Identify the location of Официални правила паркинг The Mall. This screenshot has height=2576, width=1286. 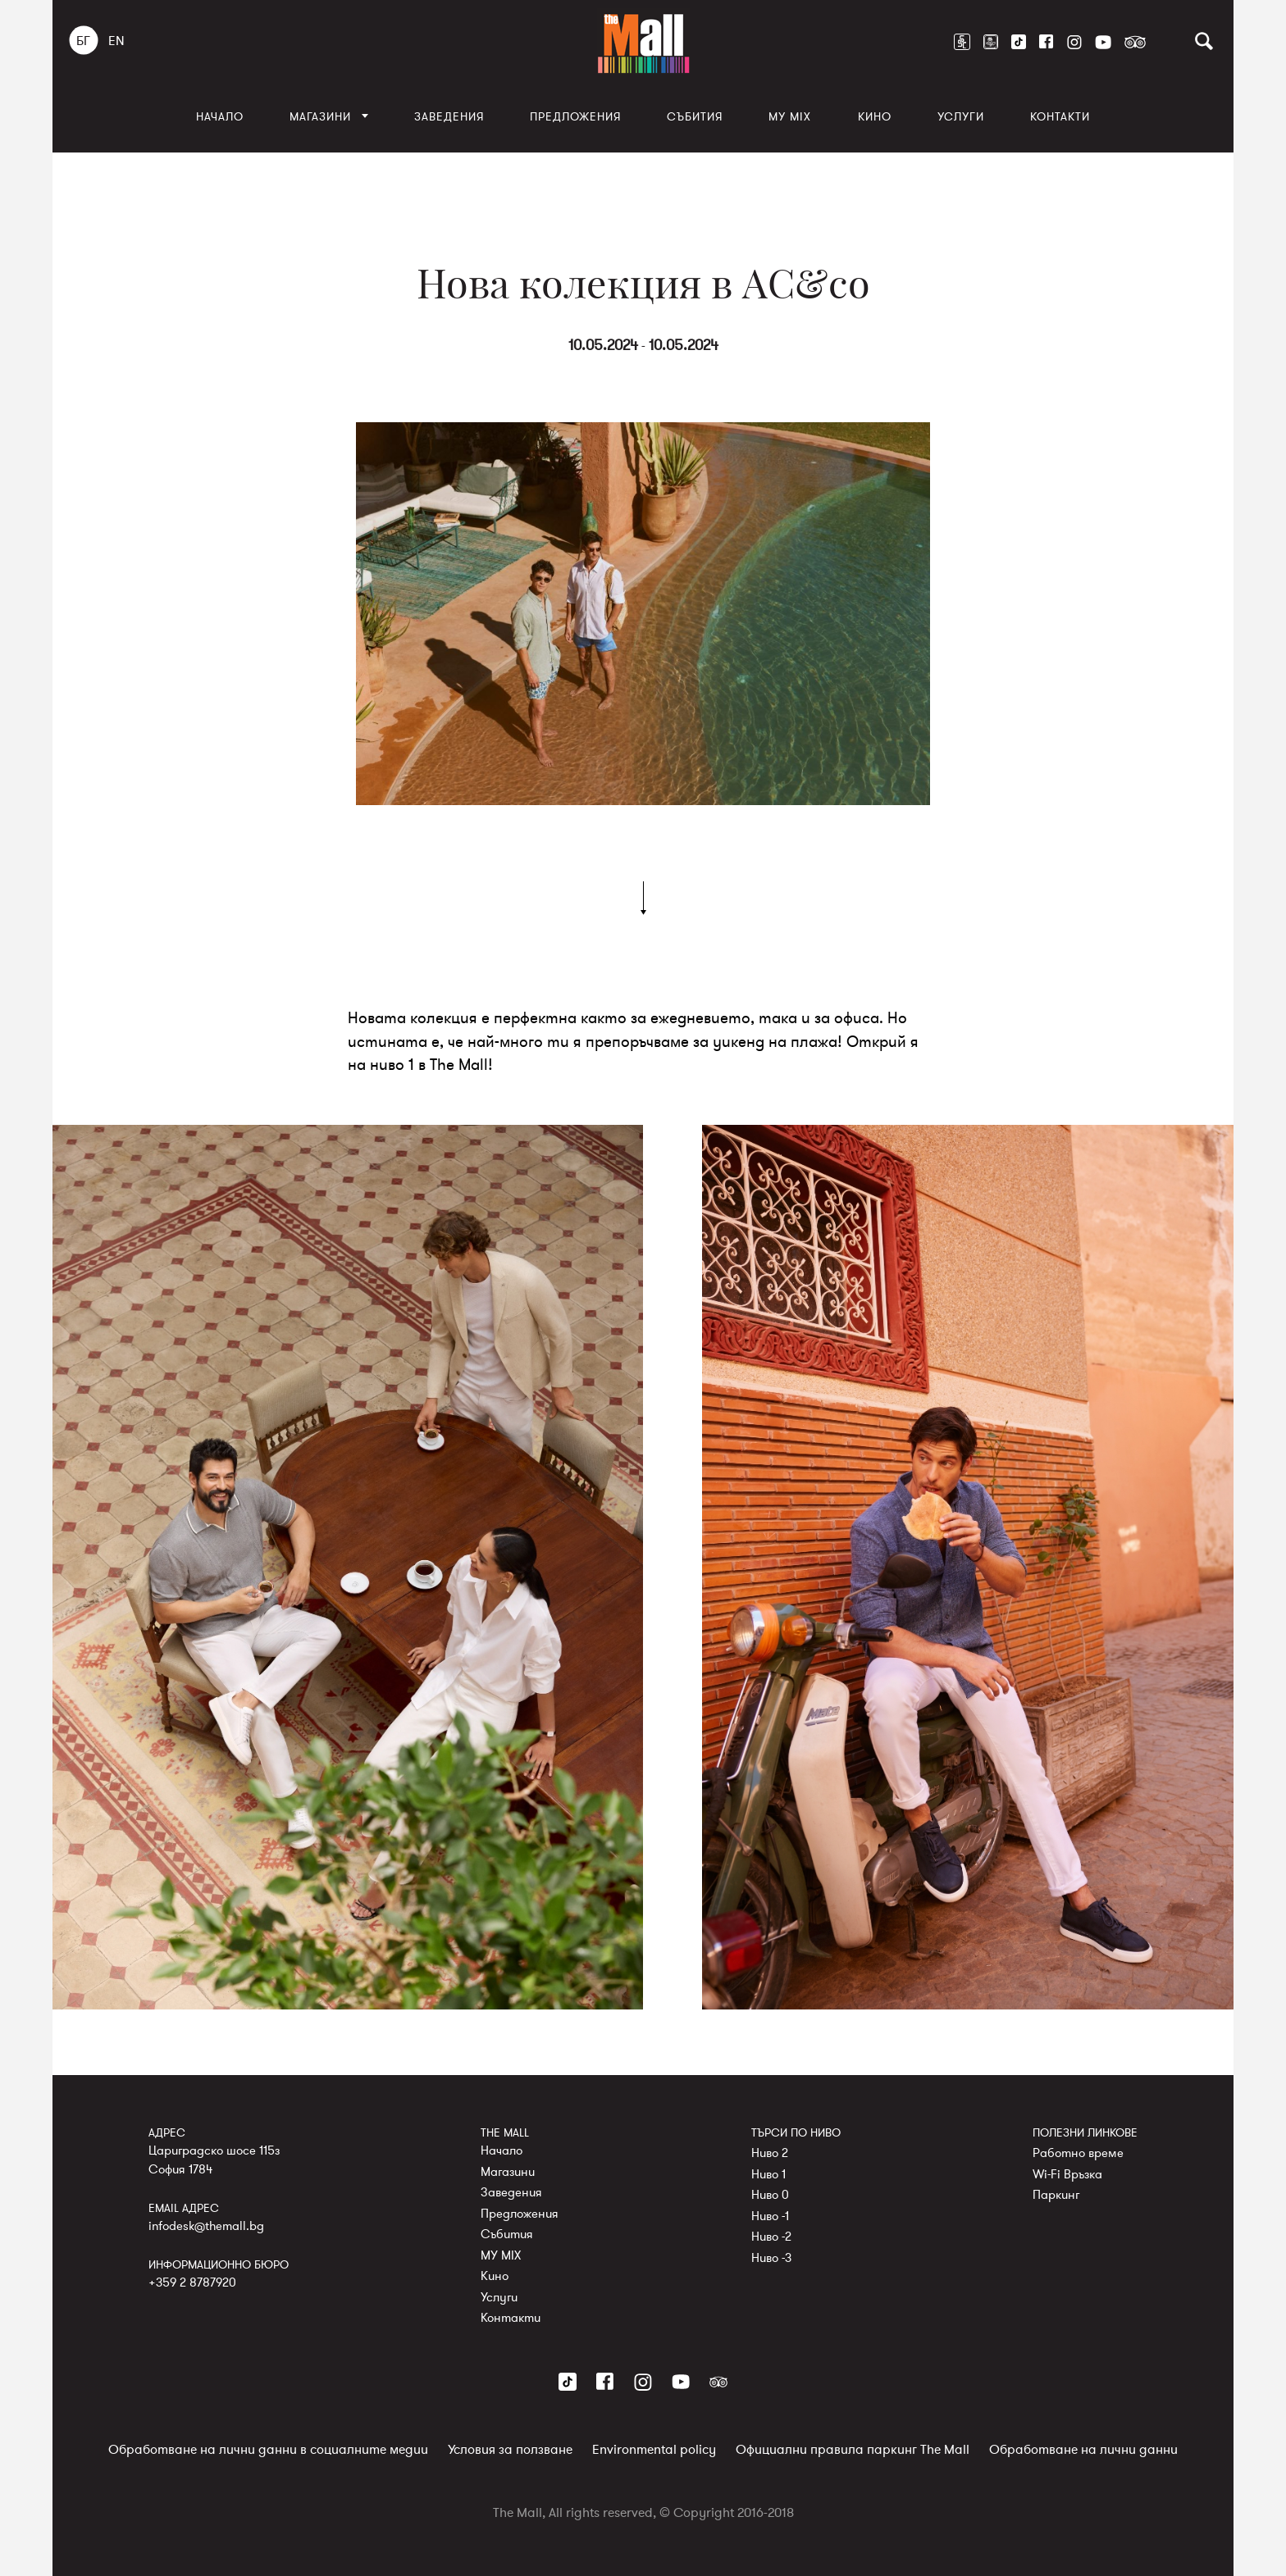
(852, 2450).